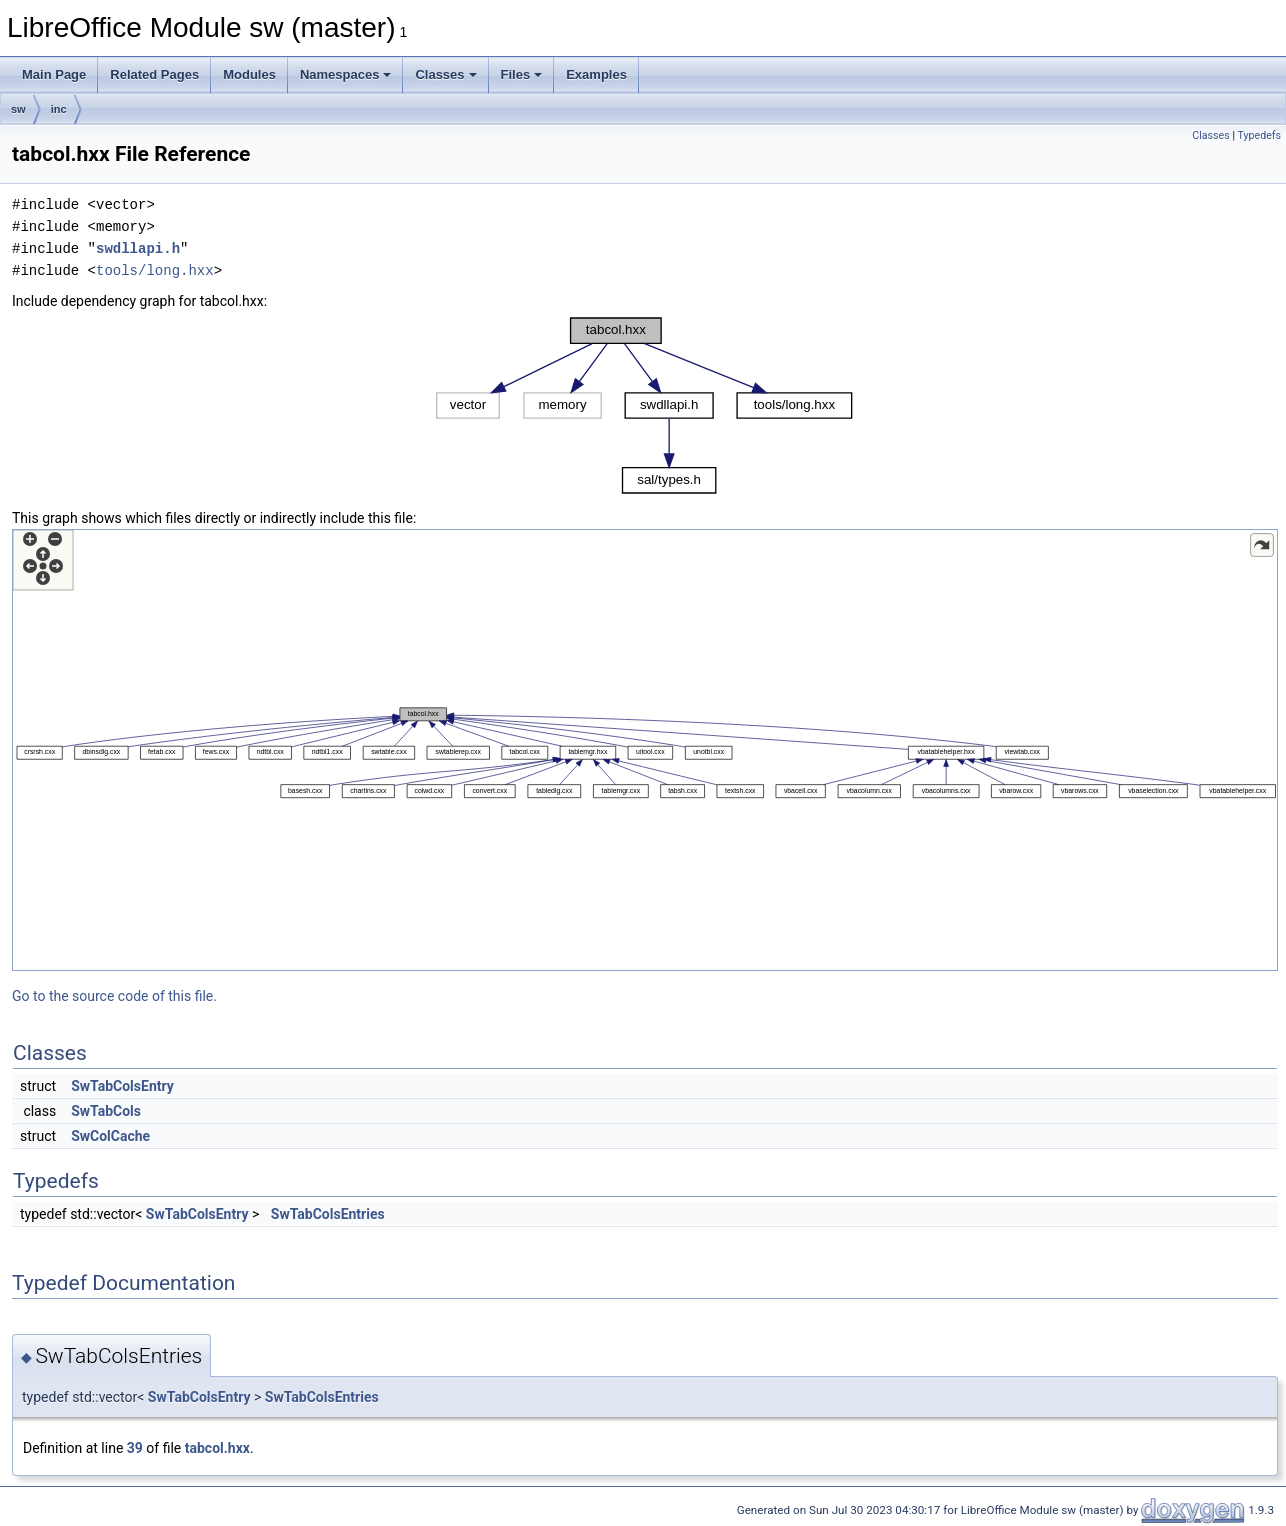 The height and width of the screenshot is (1526, 1286). What do you see at coordinates (522, 74) in the screenshot?
I see `Files` at bounding box center [522, 74].